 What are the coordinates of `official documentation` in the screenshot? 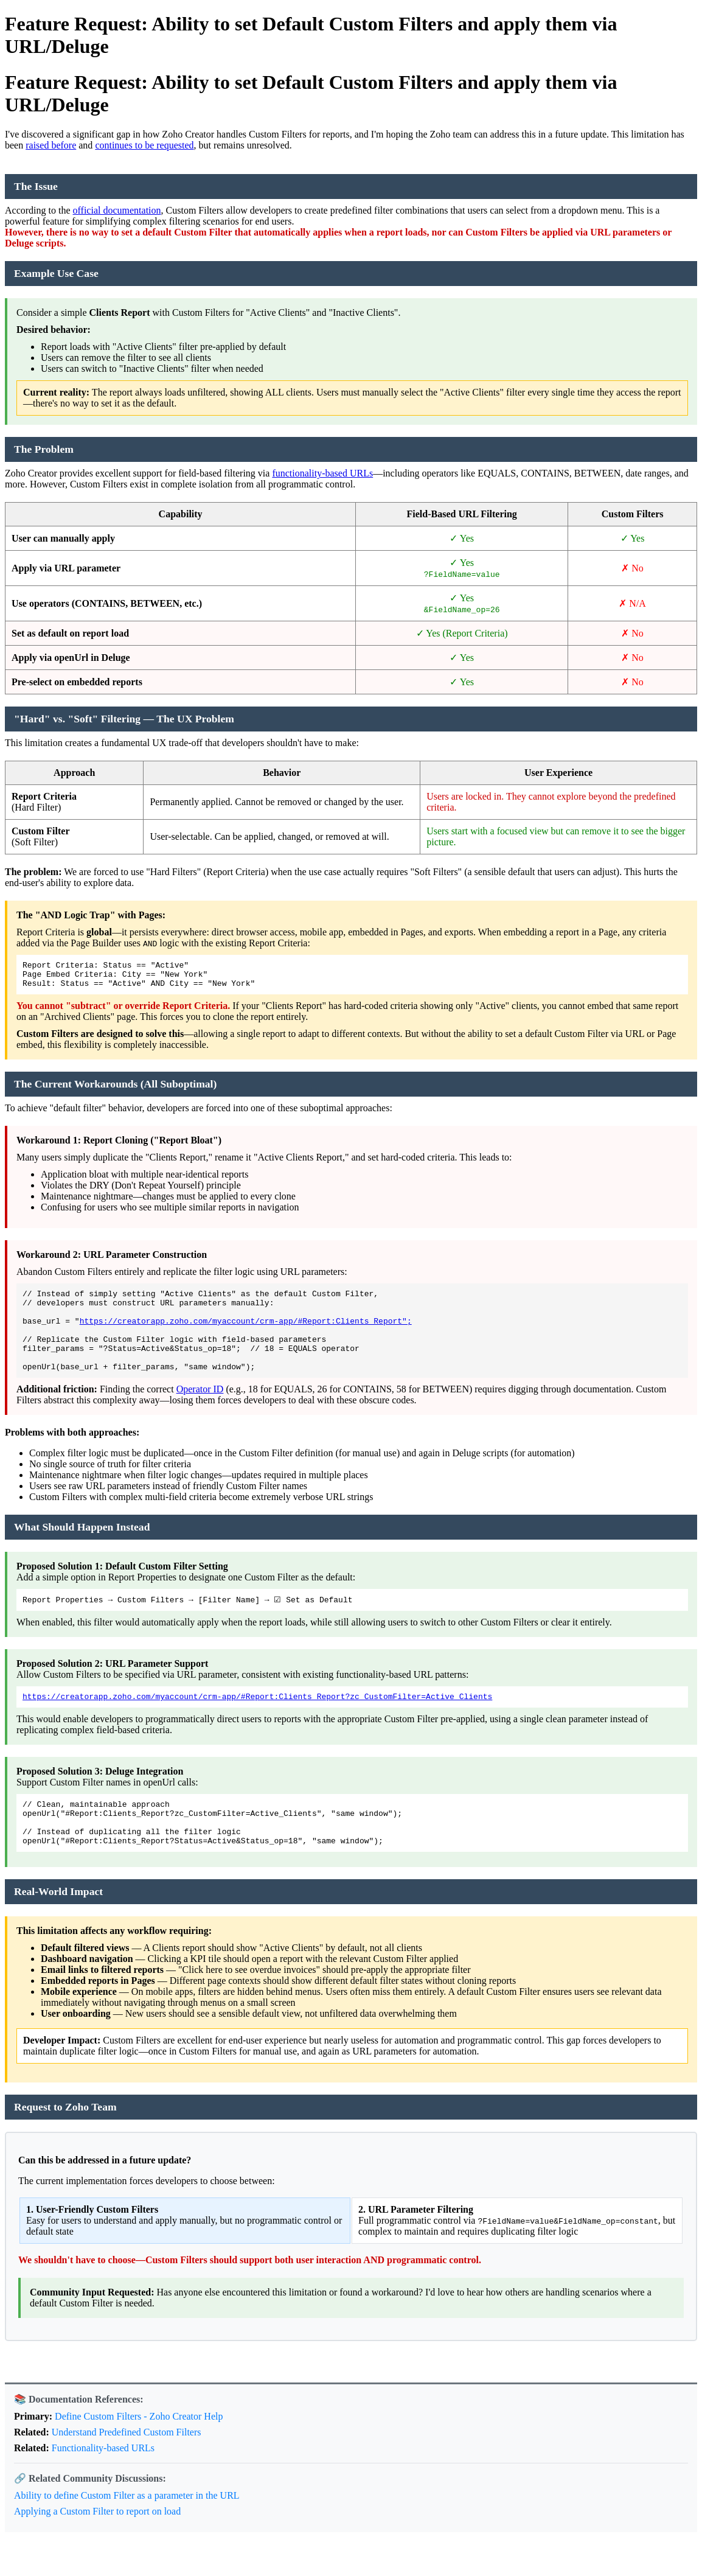 It's located at (117, 210).